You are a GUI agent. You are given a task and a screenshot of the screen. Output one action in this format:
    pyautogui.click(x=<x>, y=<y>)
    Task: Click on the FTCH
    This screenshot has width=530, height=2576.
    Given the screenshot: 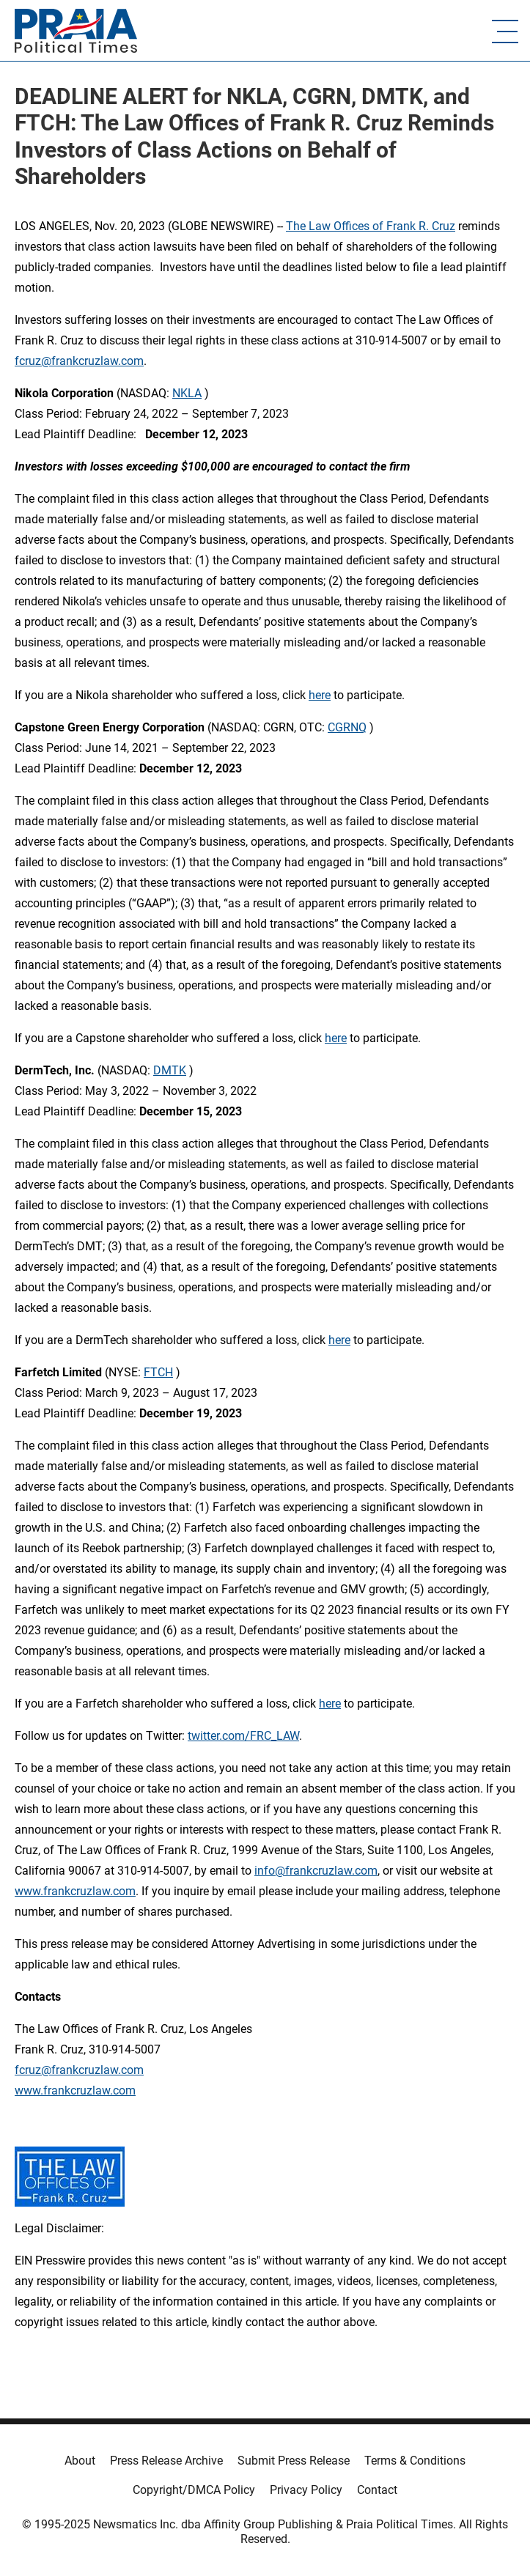 What is the action you would take?
    pyautogui.click(x=158, y=1372)
    